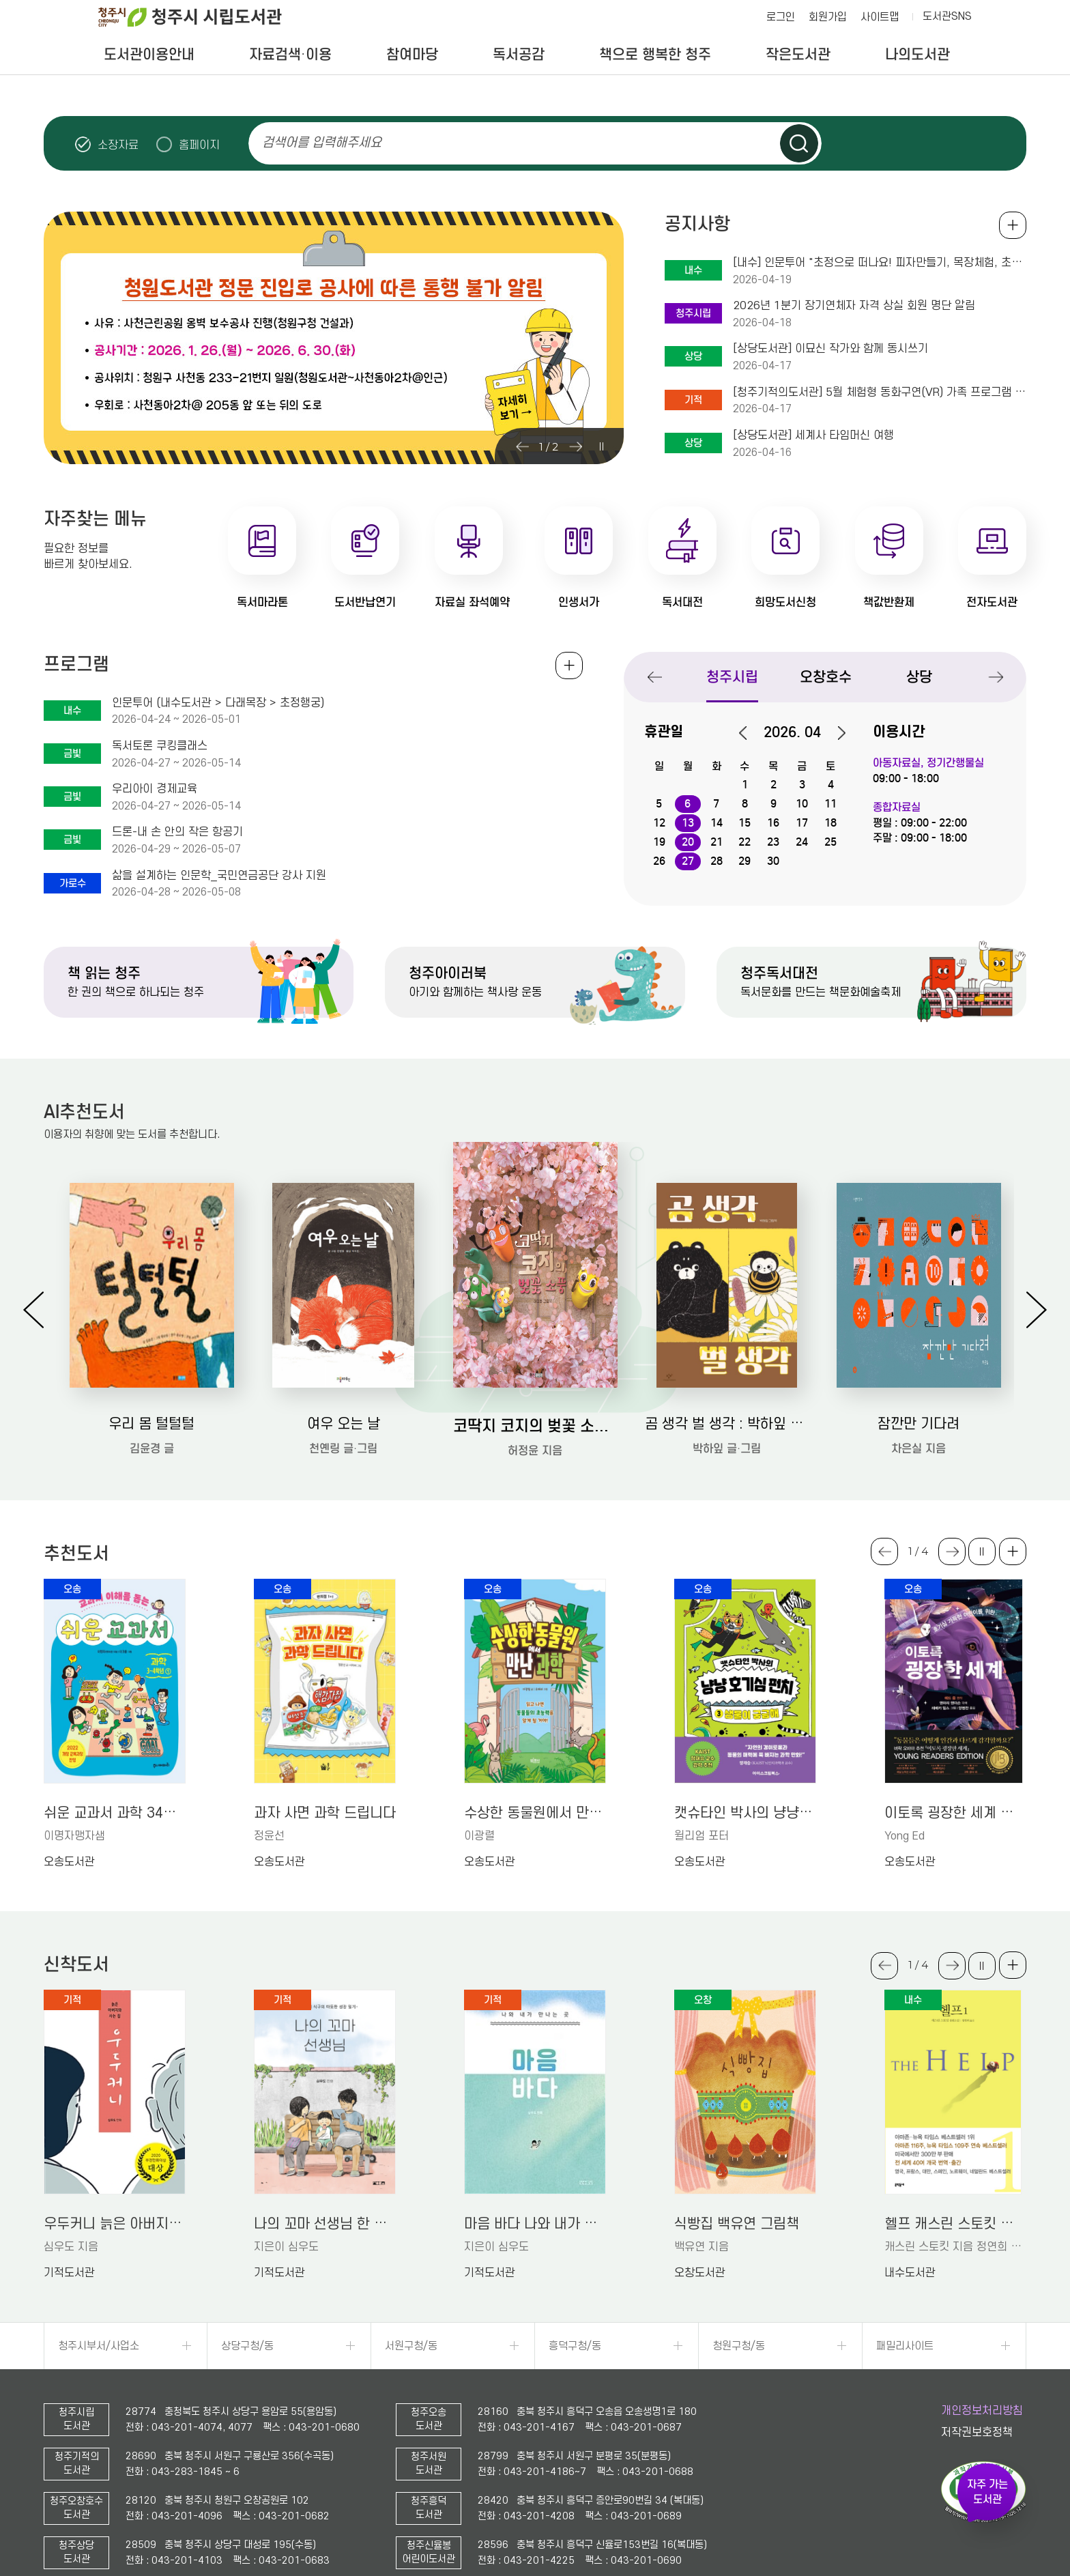  What do you see at coordinates (522, 446) in the screenshot?
I see `Previous` at bounding box center [522, 446].